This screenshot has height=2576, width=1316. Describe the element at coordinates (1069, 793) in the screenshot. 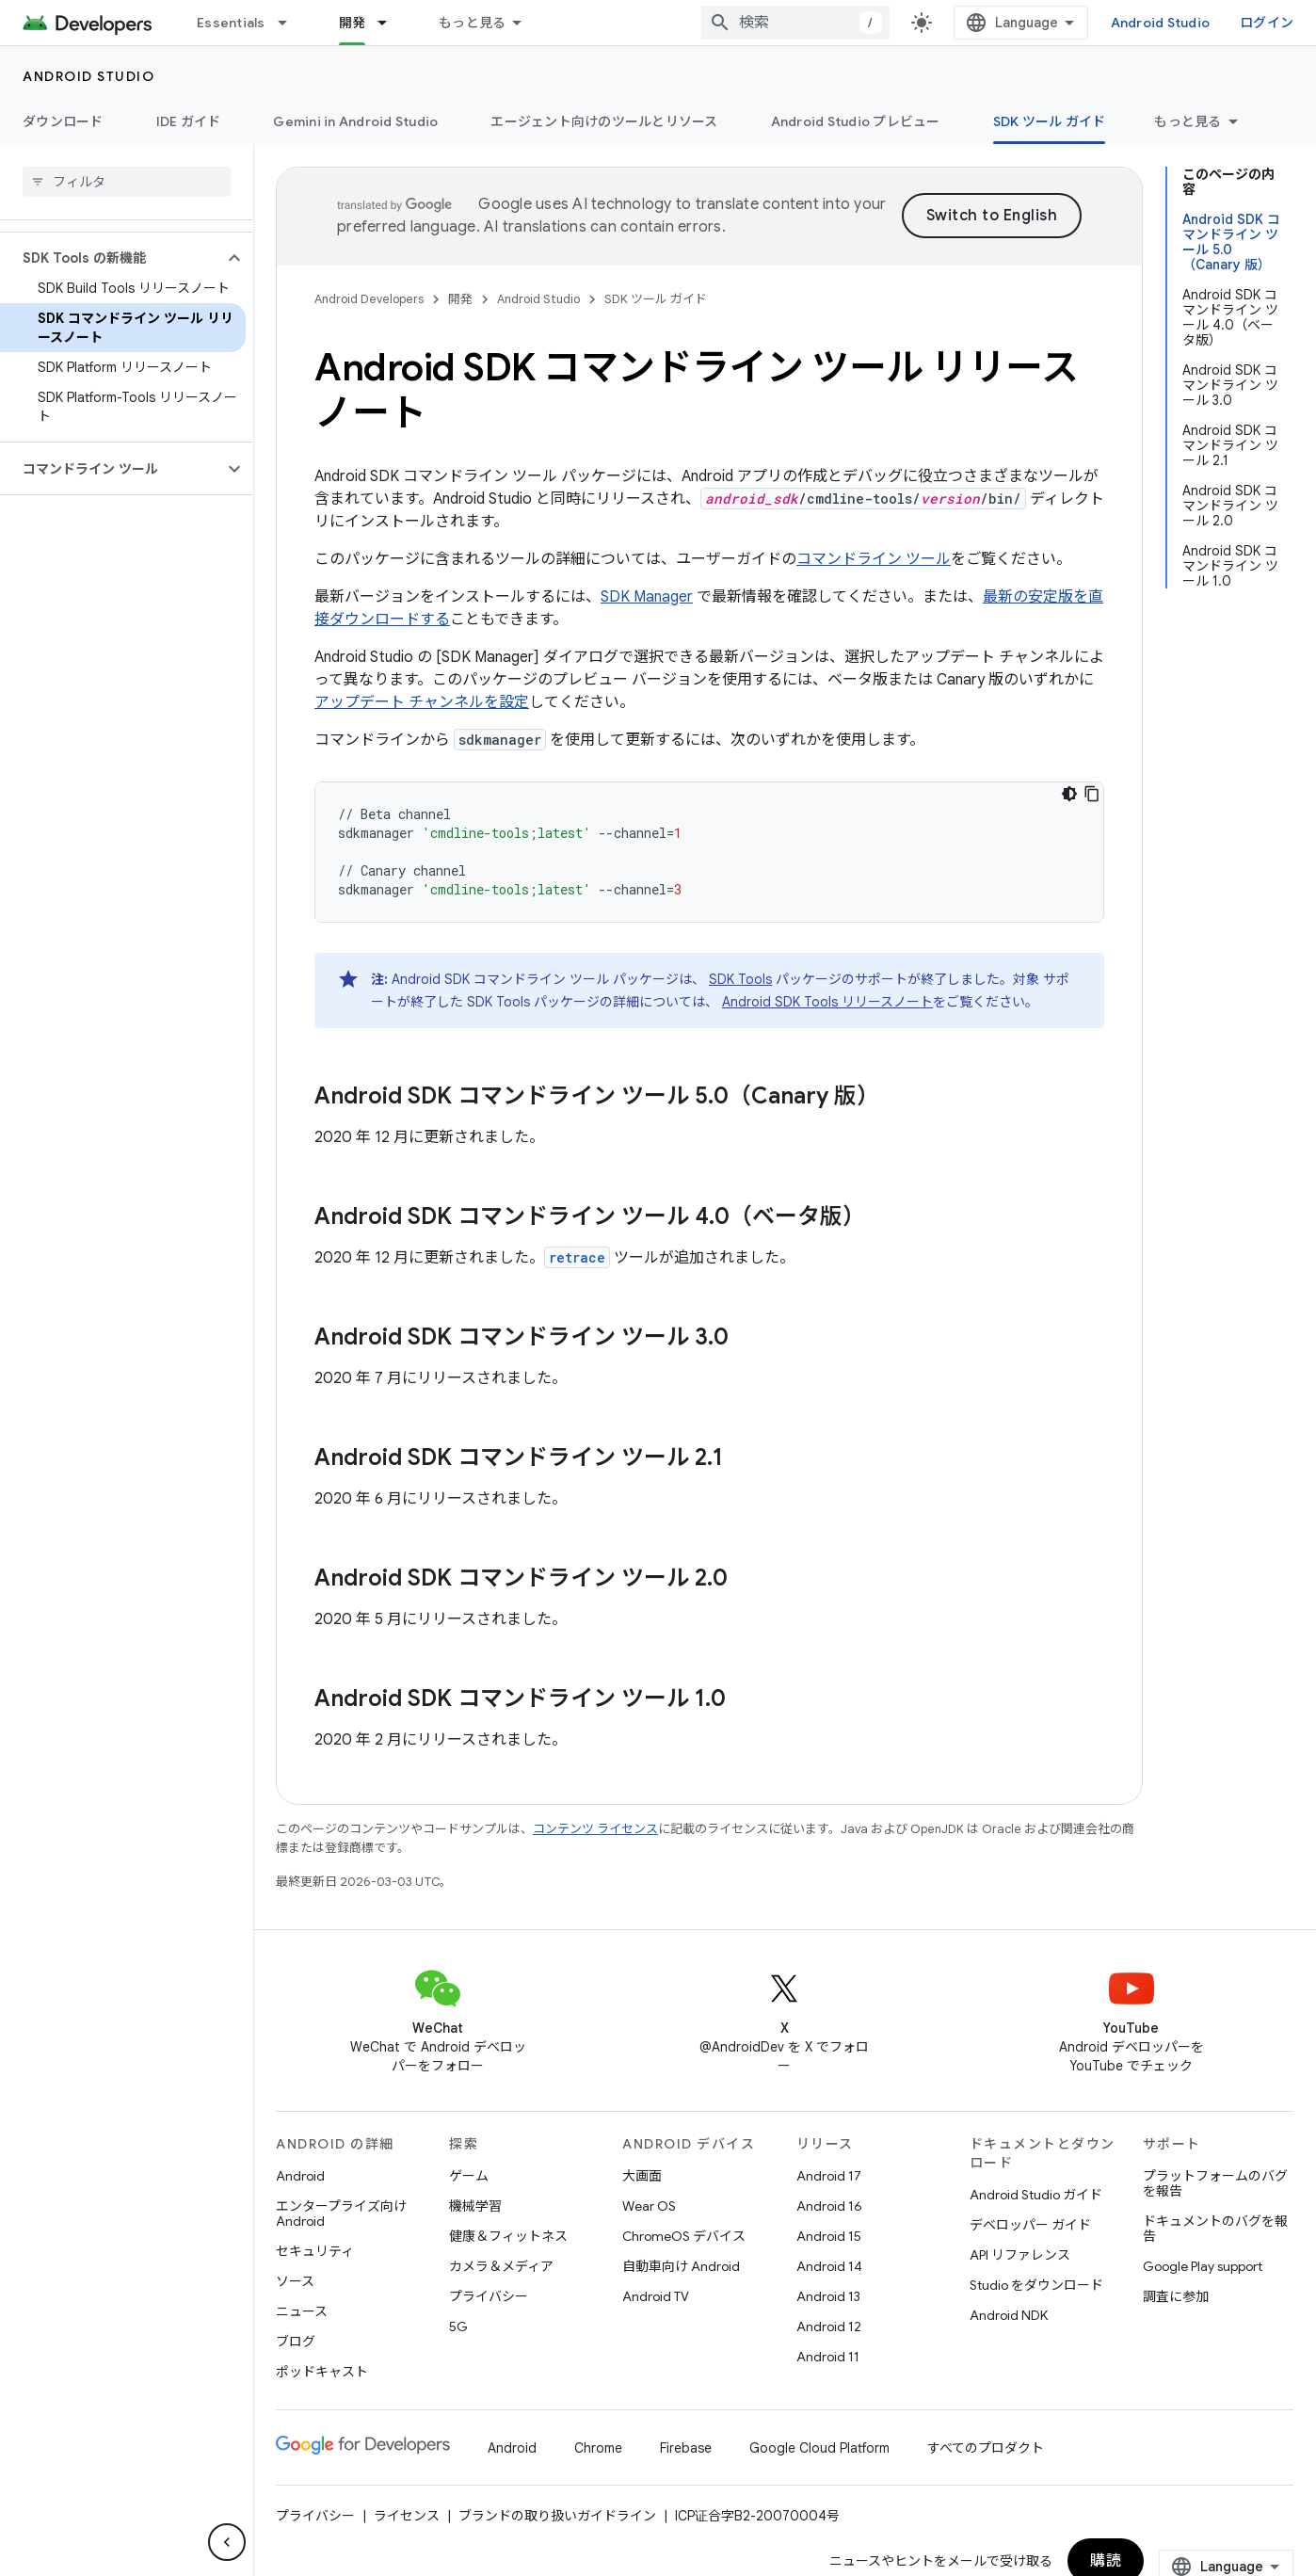

I see `[コードをダークモードで表示]` at that location.